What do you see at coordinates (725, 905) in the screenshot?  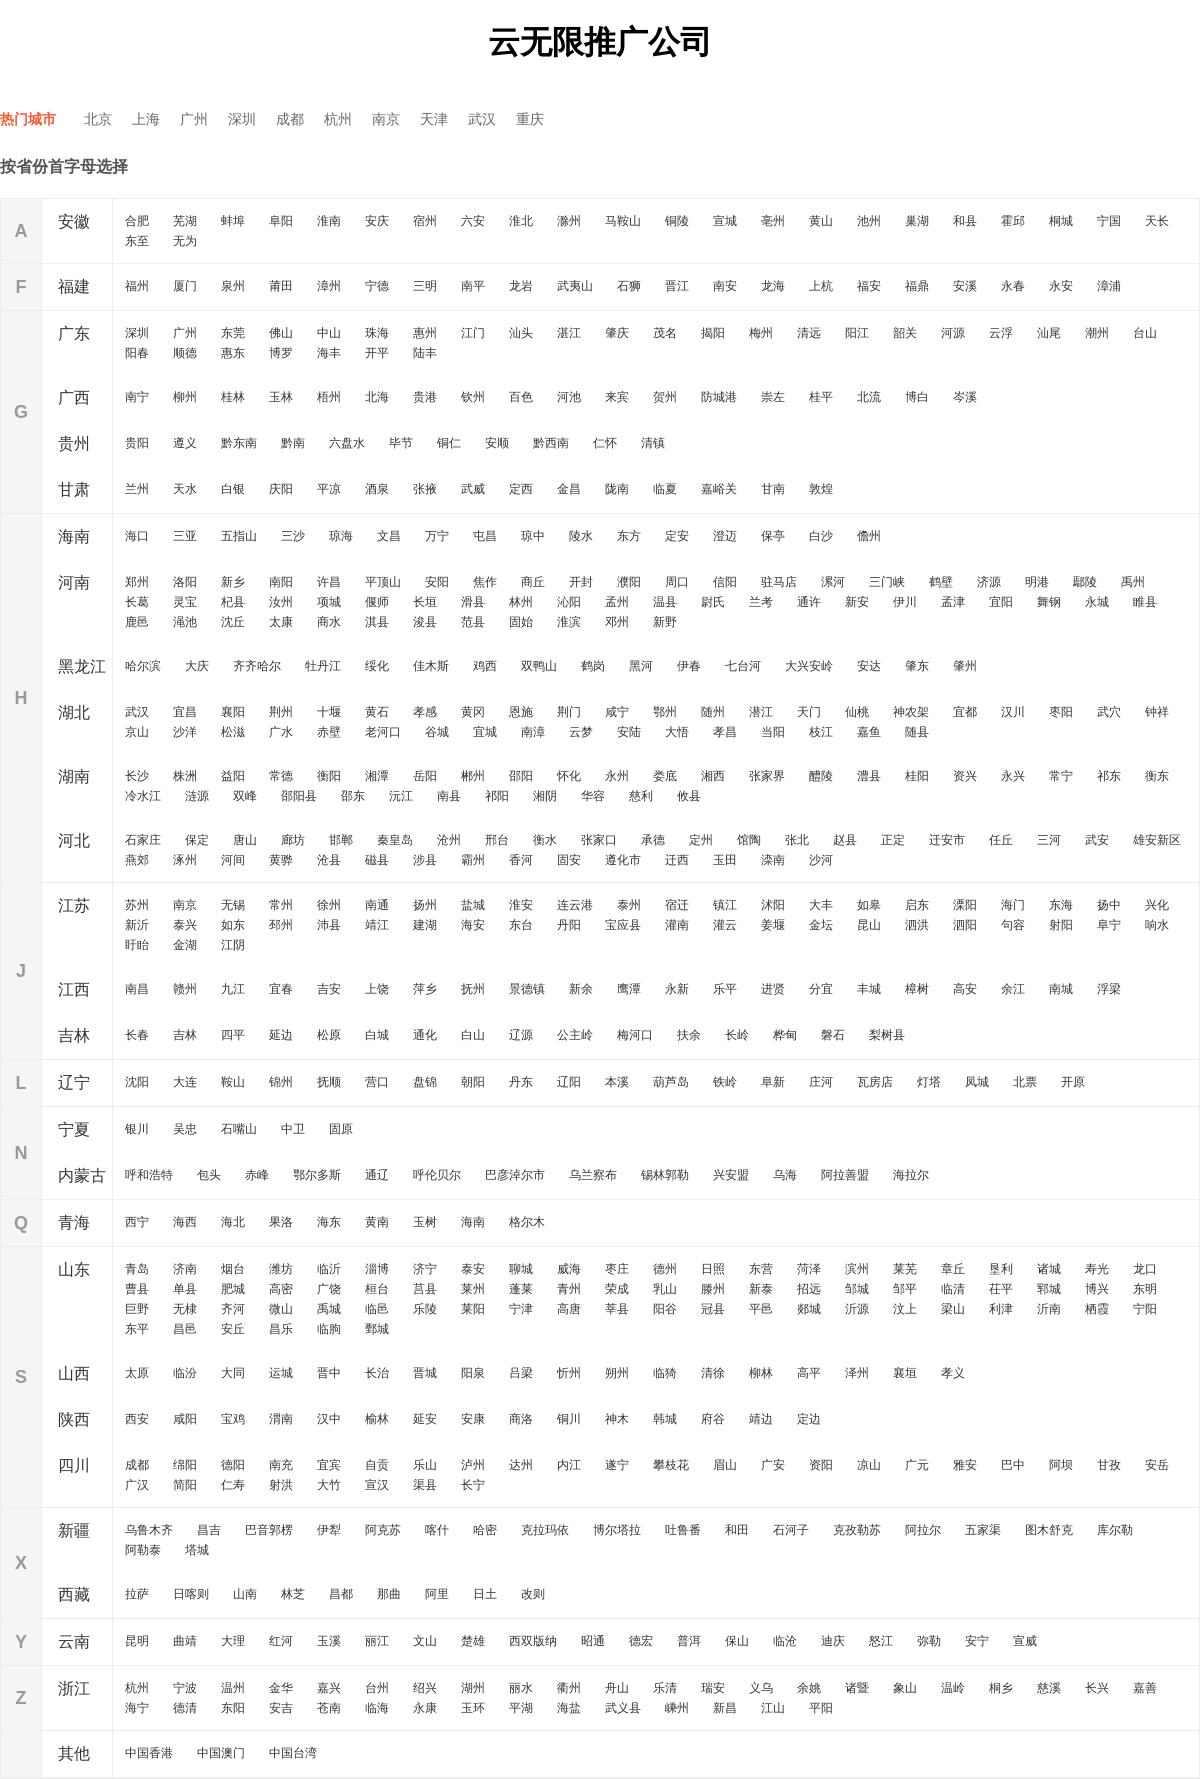 I see `镇江` at bounding box center [725, 905].